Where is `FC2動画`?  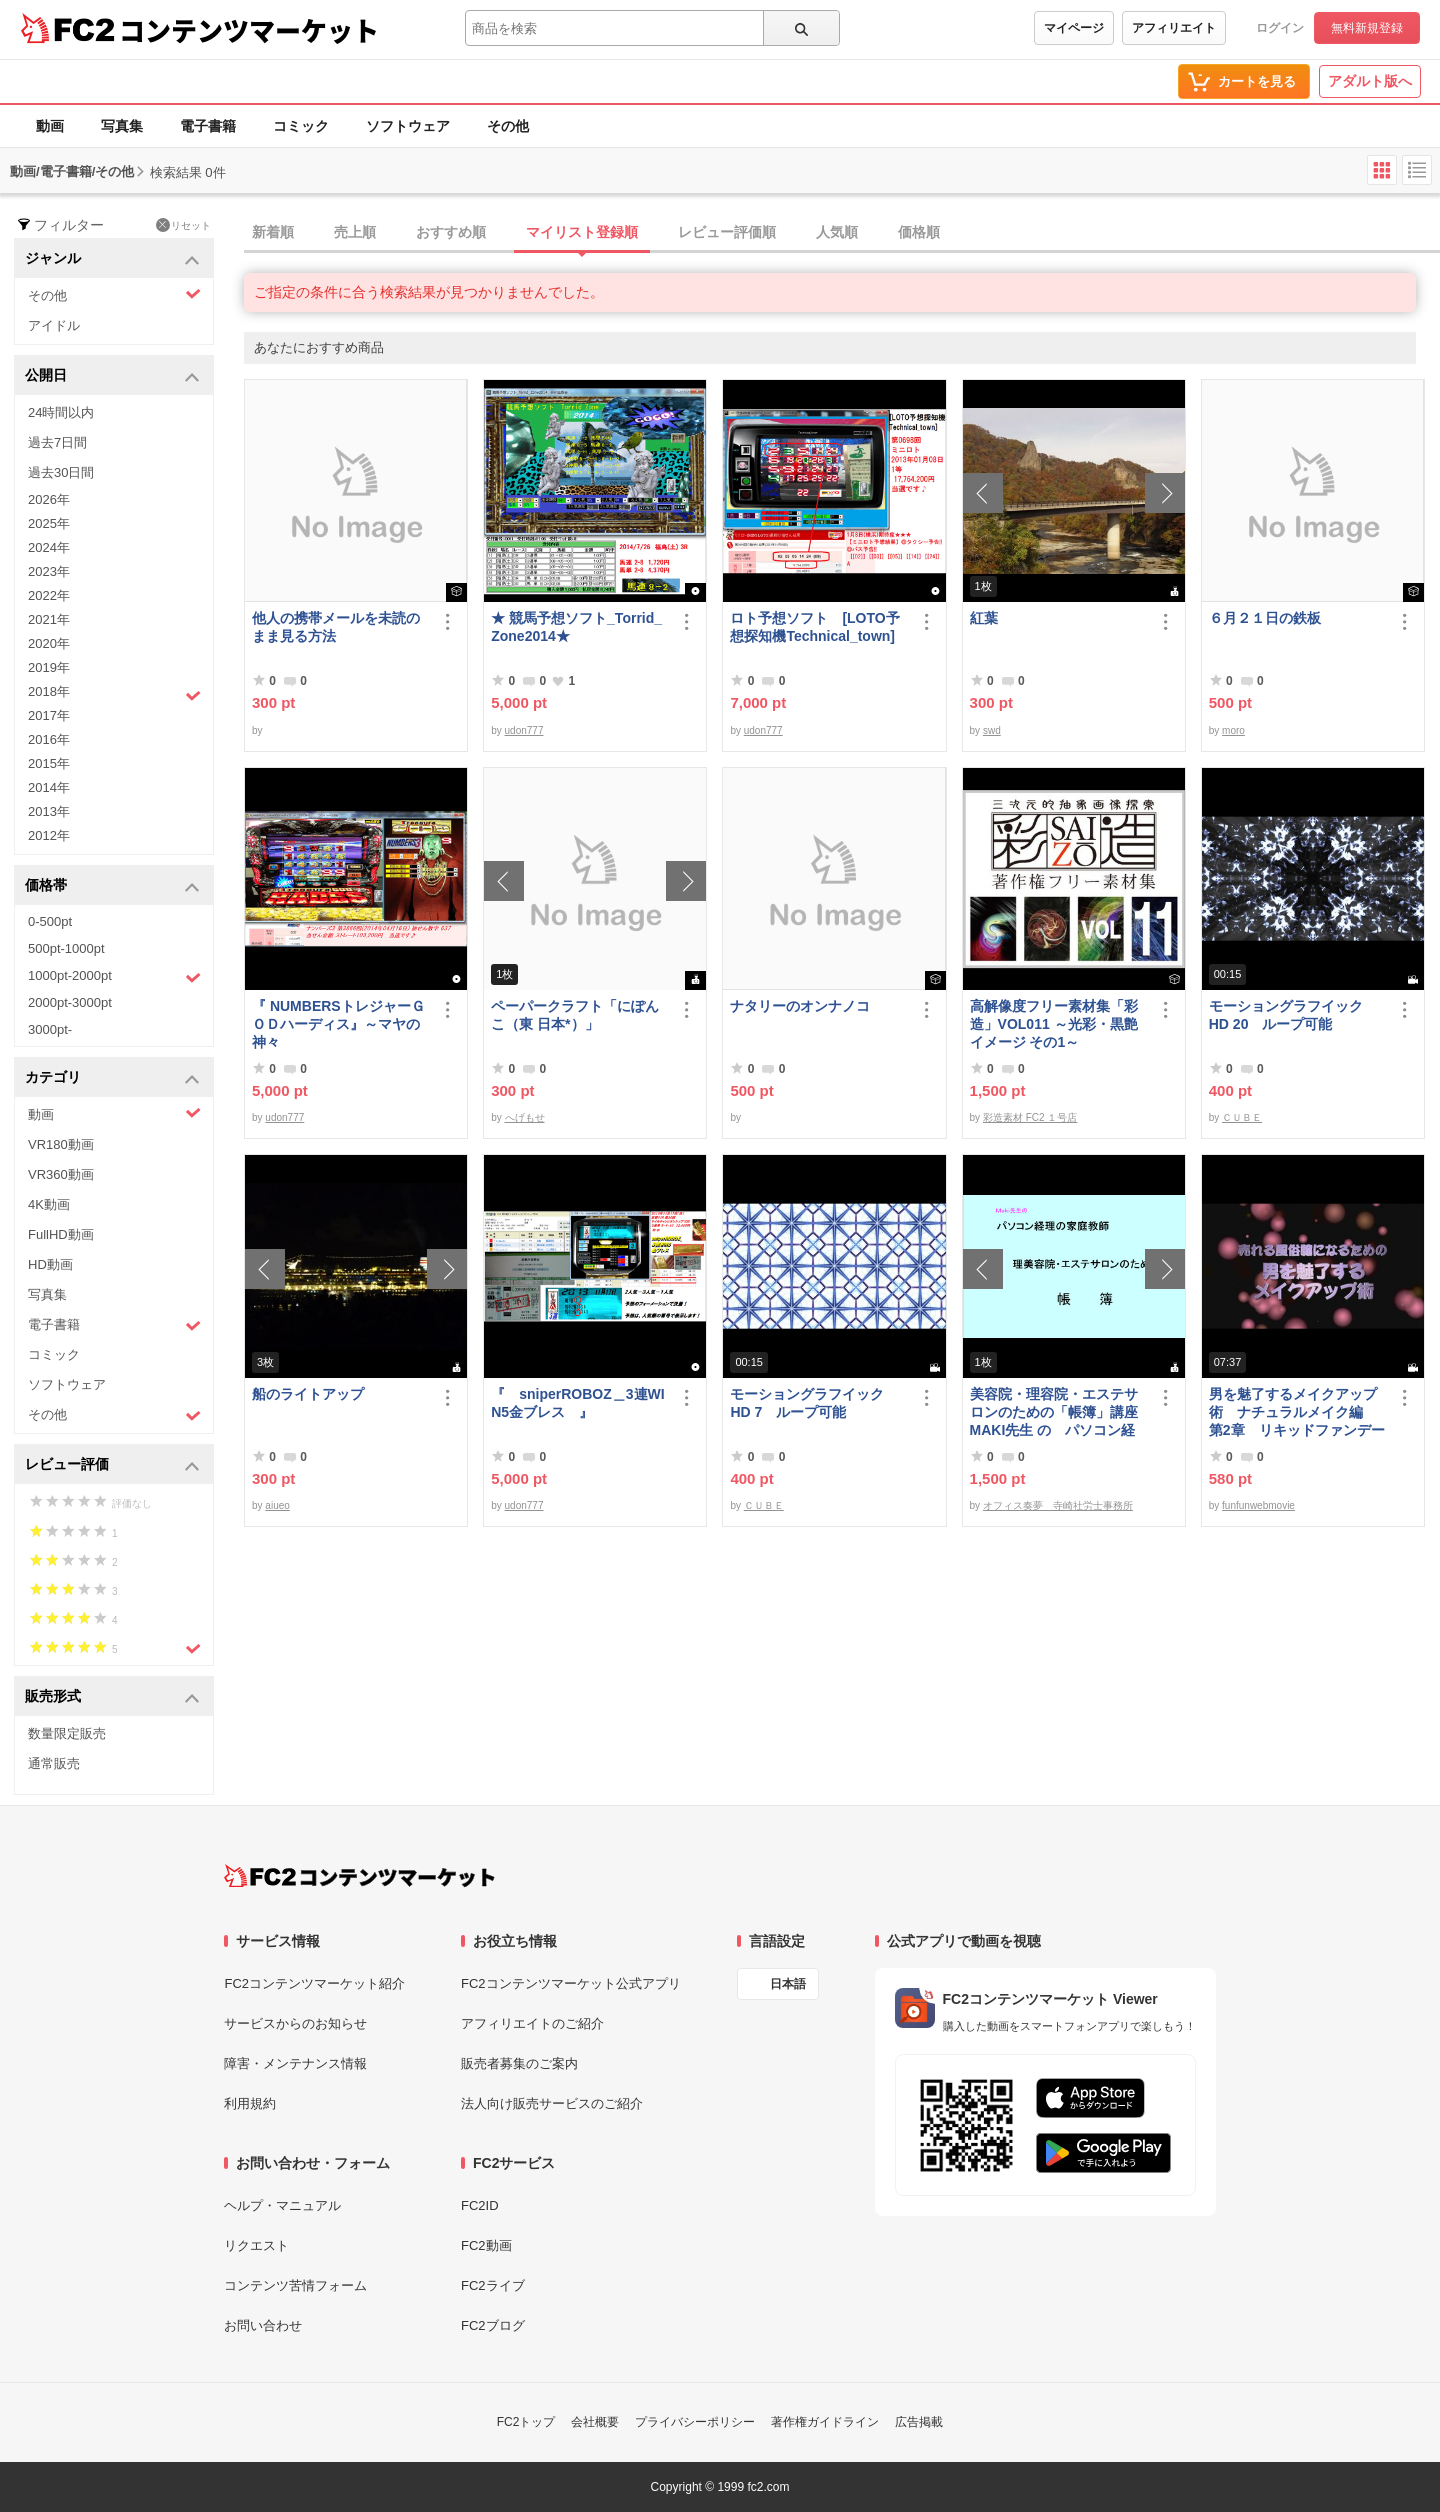 FC2動画 is located at coordinates (486, 2245).